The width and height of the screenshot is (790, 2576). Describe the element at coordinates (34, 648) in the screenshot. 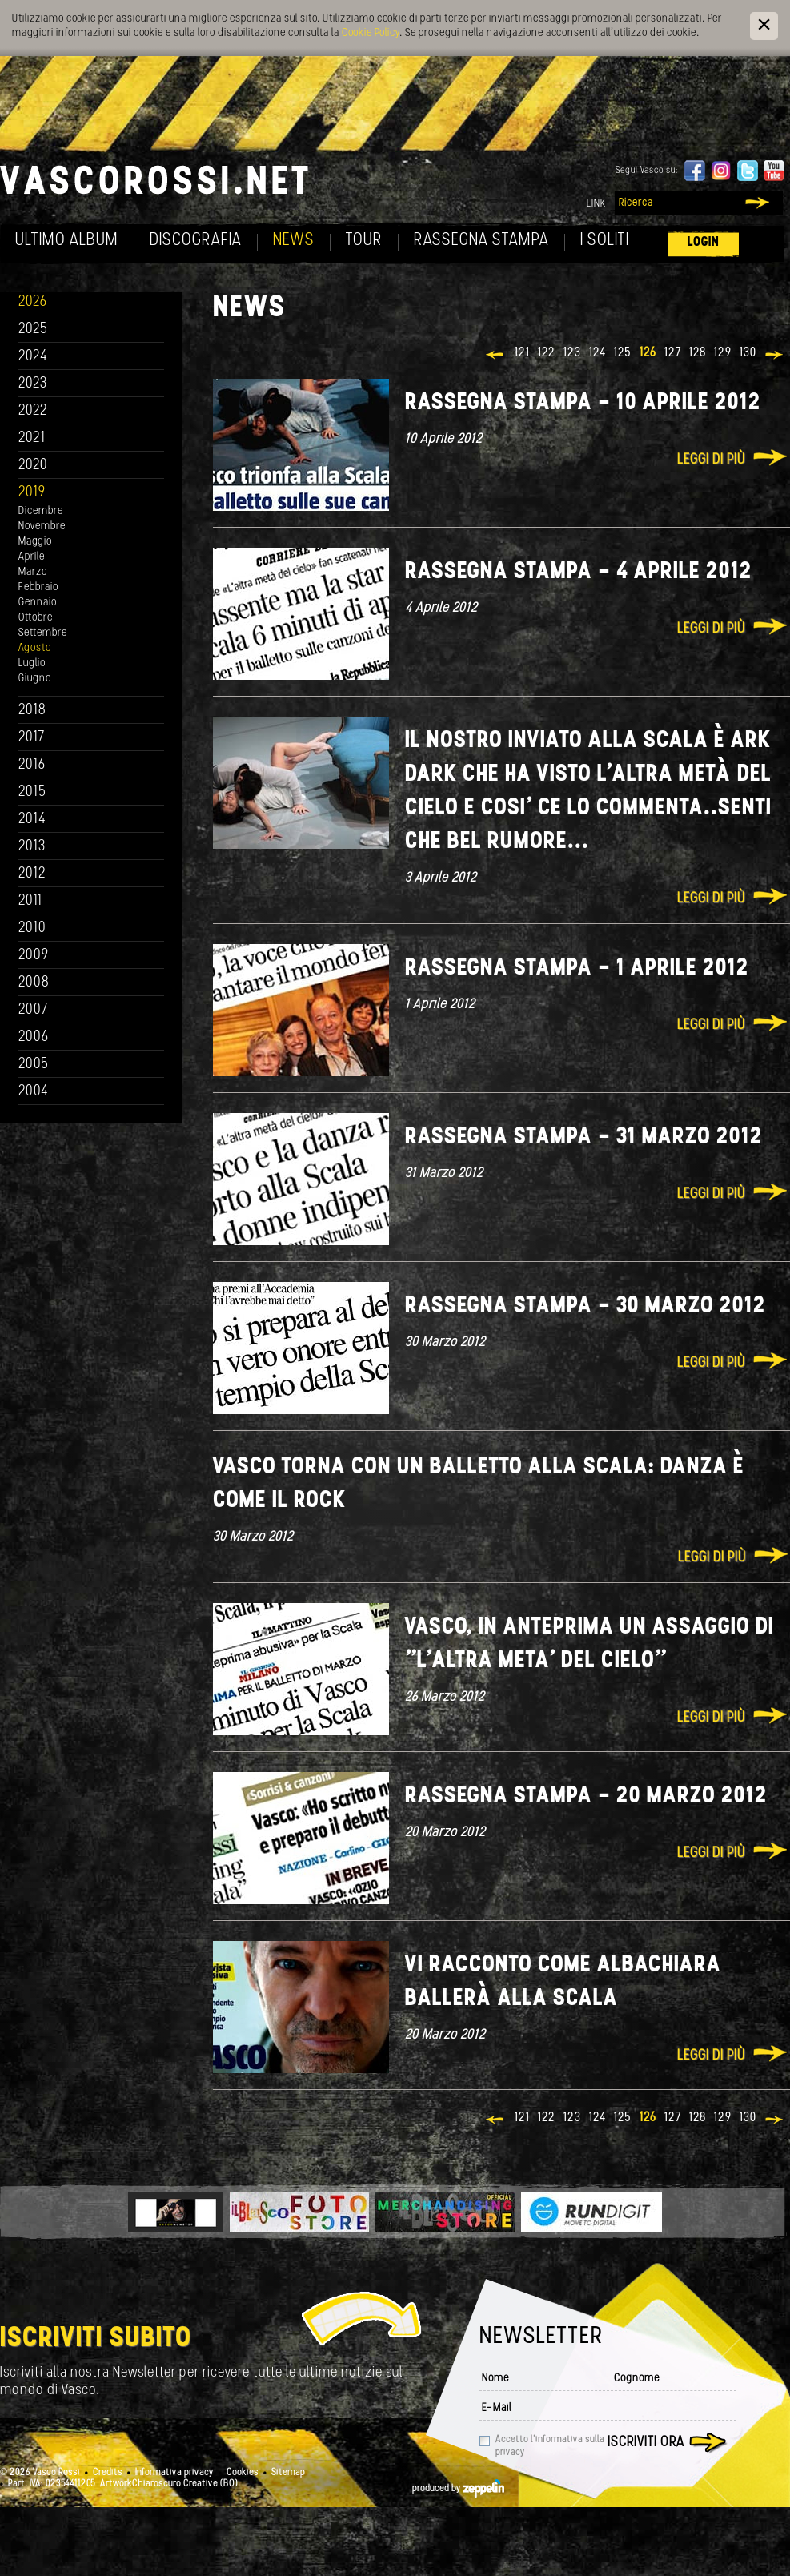

I see `Agosto` at that location.